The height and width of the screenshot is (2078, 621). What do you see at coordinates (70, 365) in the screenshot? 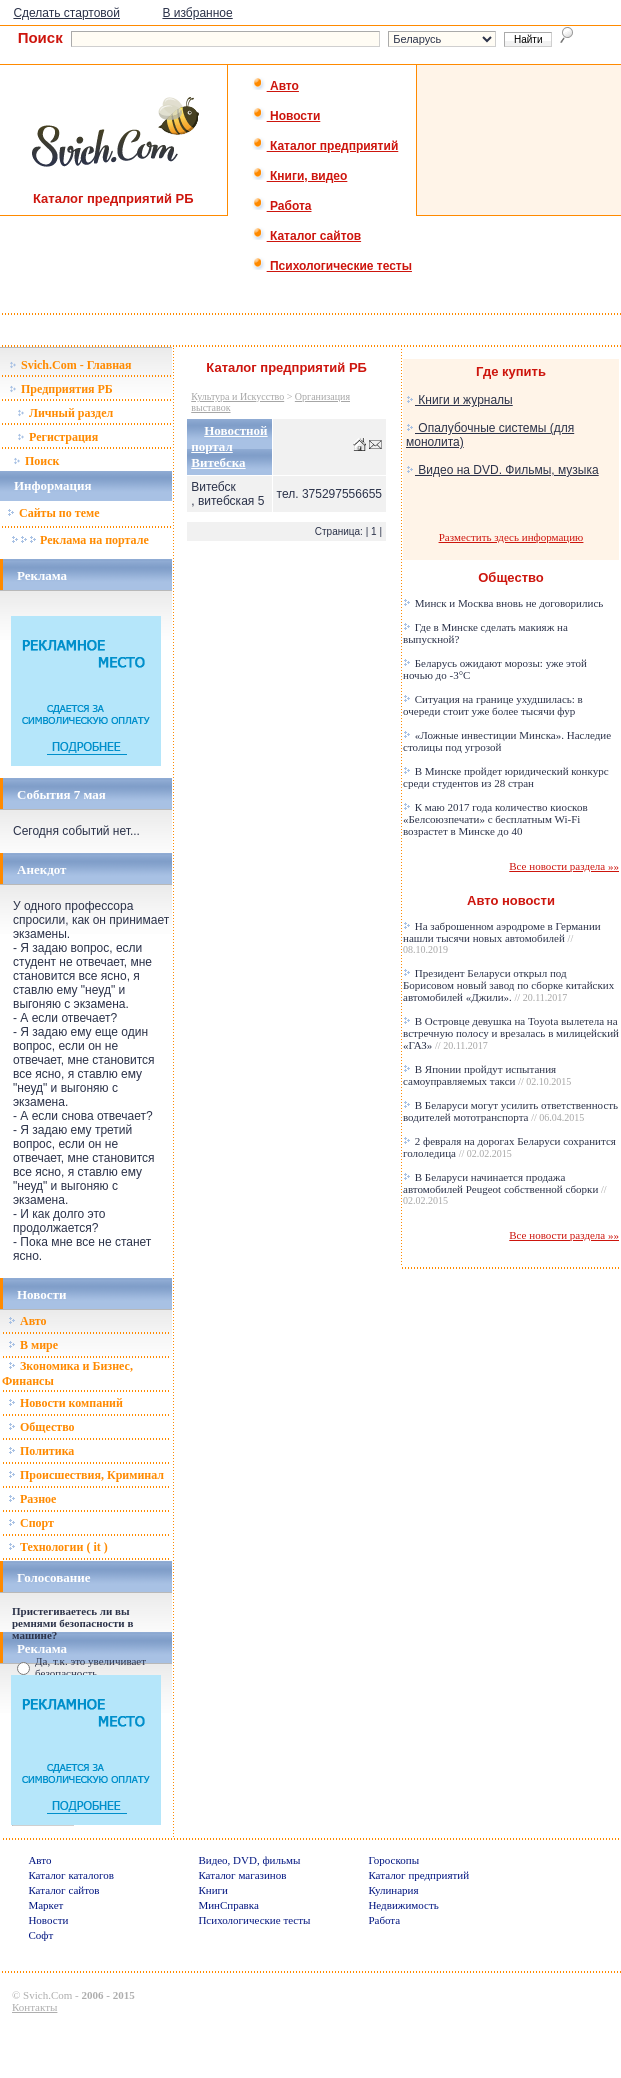
I see `Svich.Com - Главная` at bounding box center [70, 365].